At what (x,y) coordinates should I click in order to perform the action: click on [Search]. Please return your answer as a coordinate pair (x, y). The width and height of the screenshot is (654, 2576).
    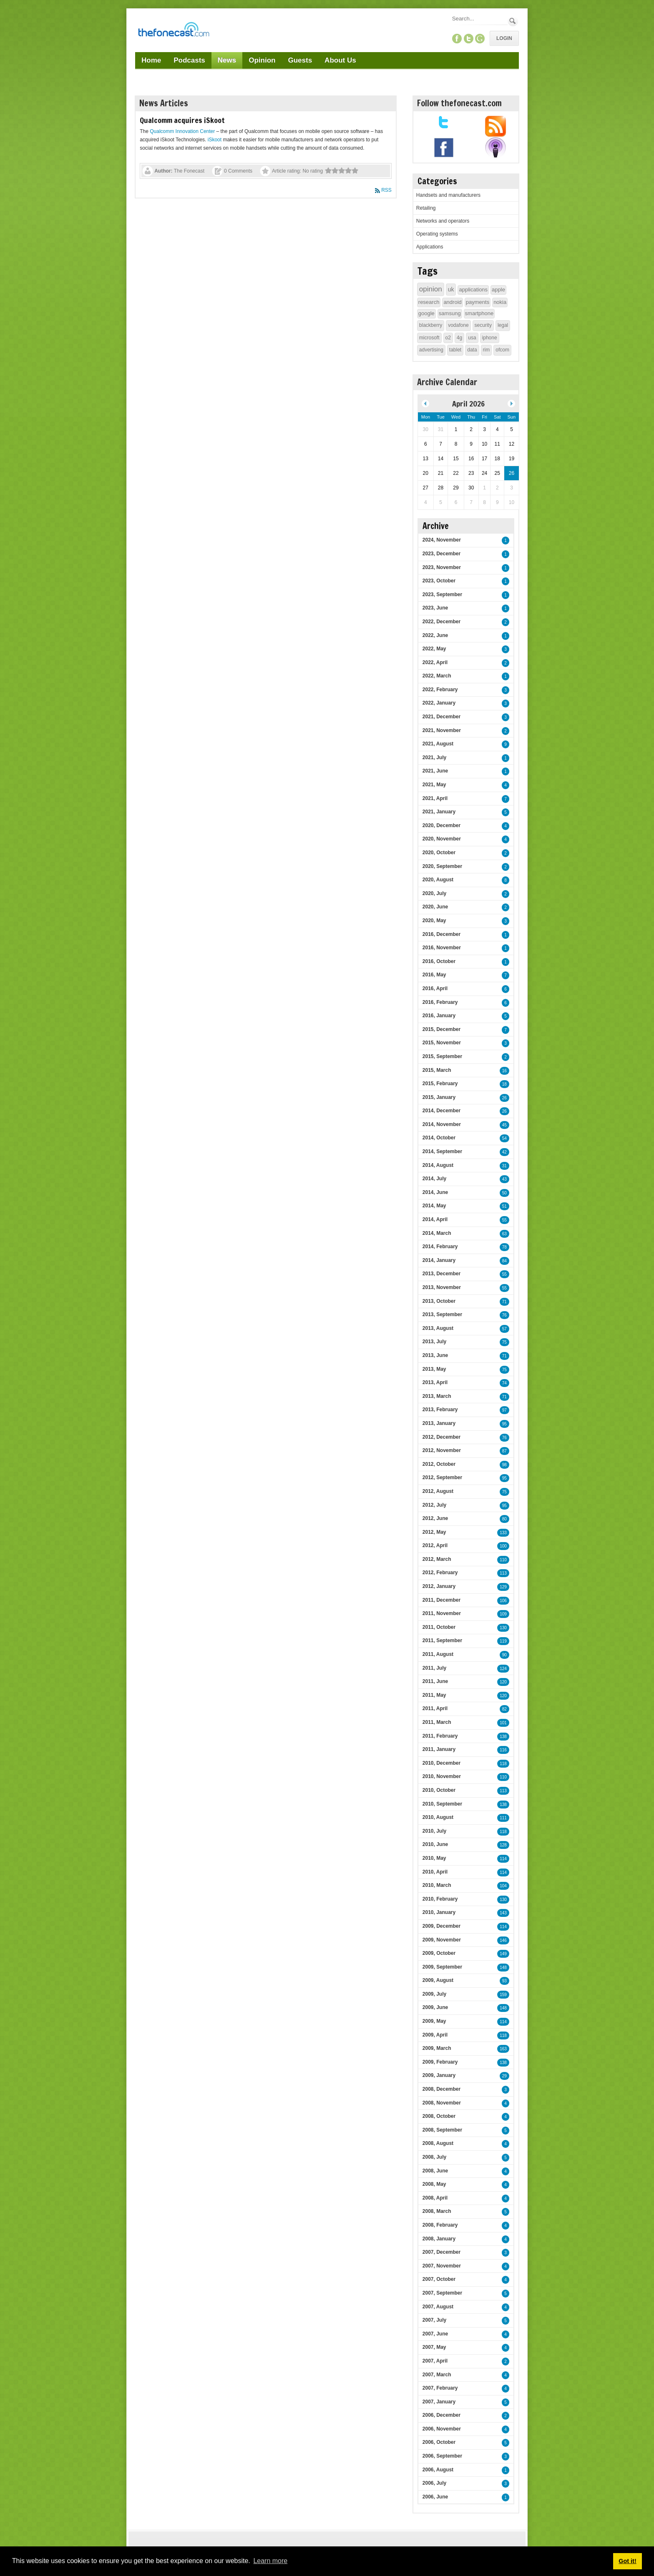
    Looking at the image, I should click on (479, 18).